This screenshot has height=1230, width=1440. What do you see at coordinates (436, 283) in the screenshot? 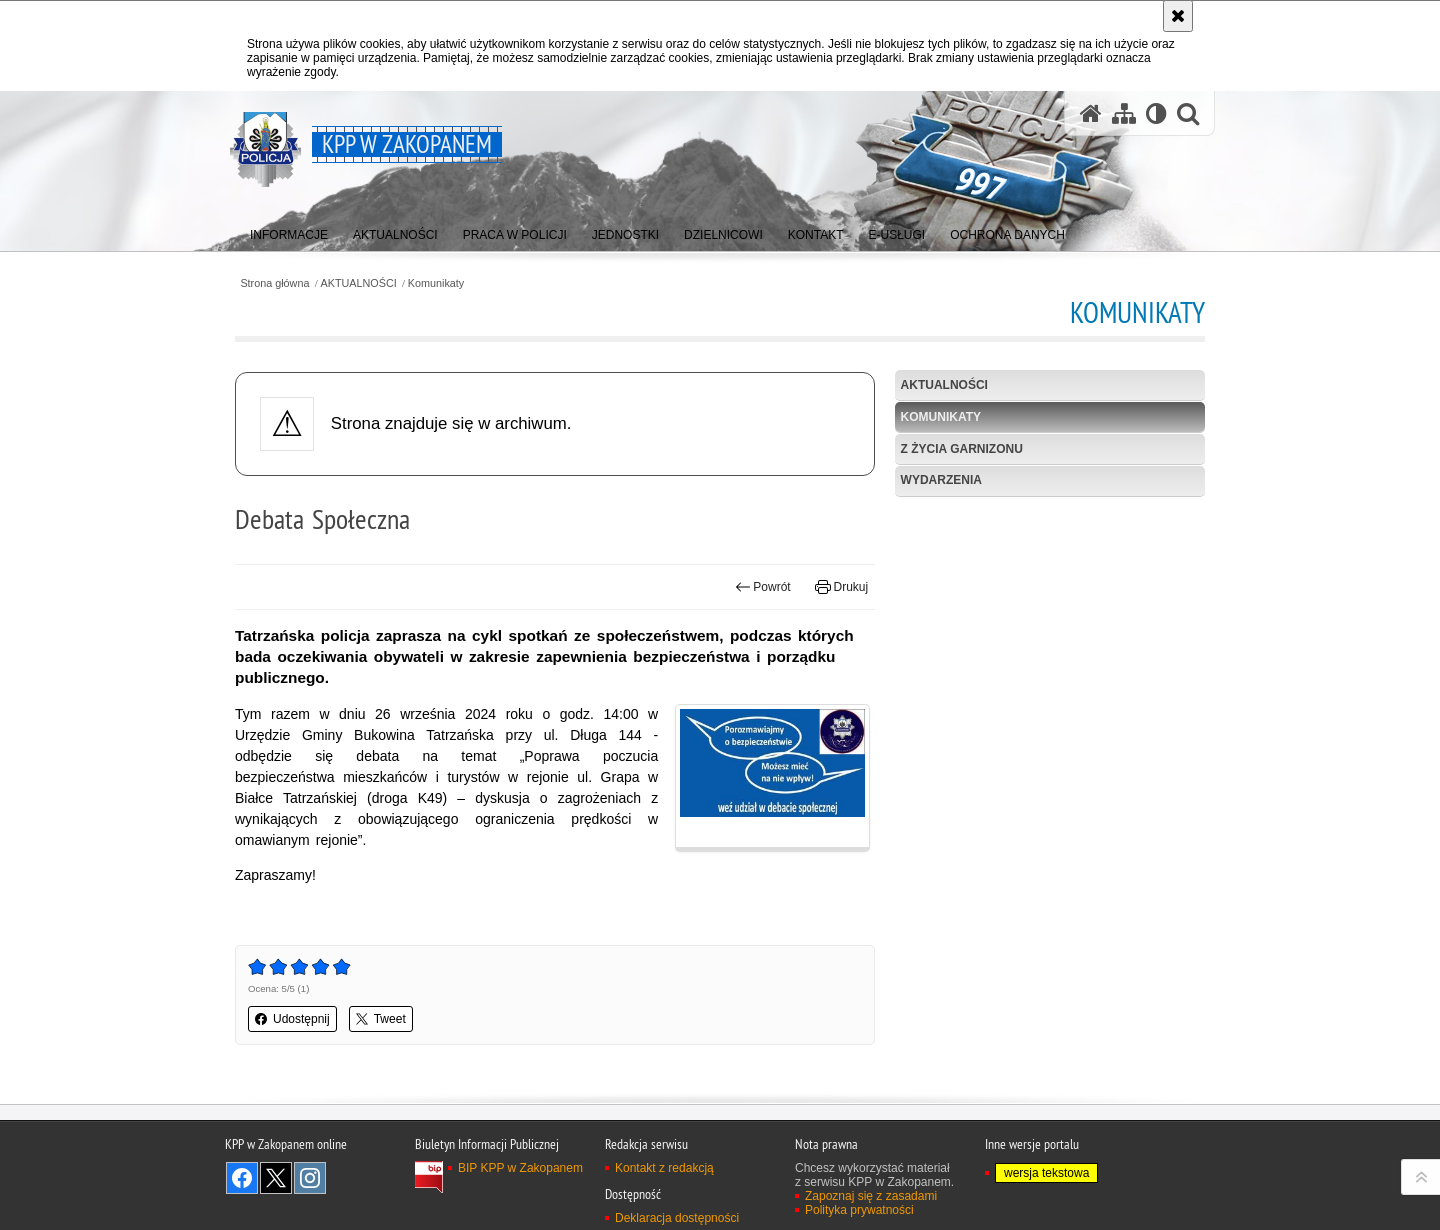
I see `Komunikaty` at bounding box center [436, 283].